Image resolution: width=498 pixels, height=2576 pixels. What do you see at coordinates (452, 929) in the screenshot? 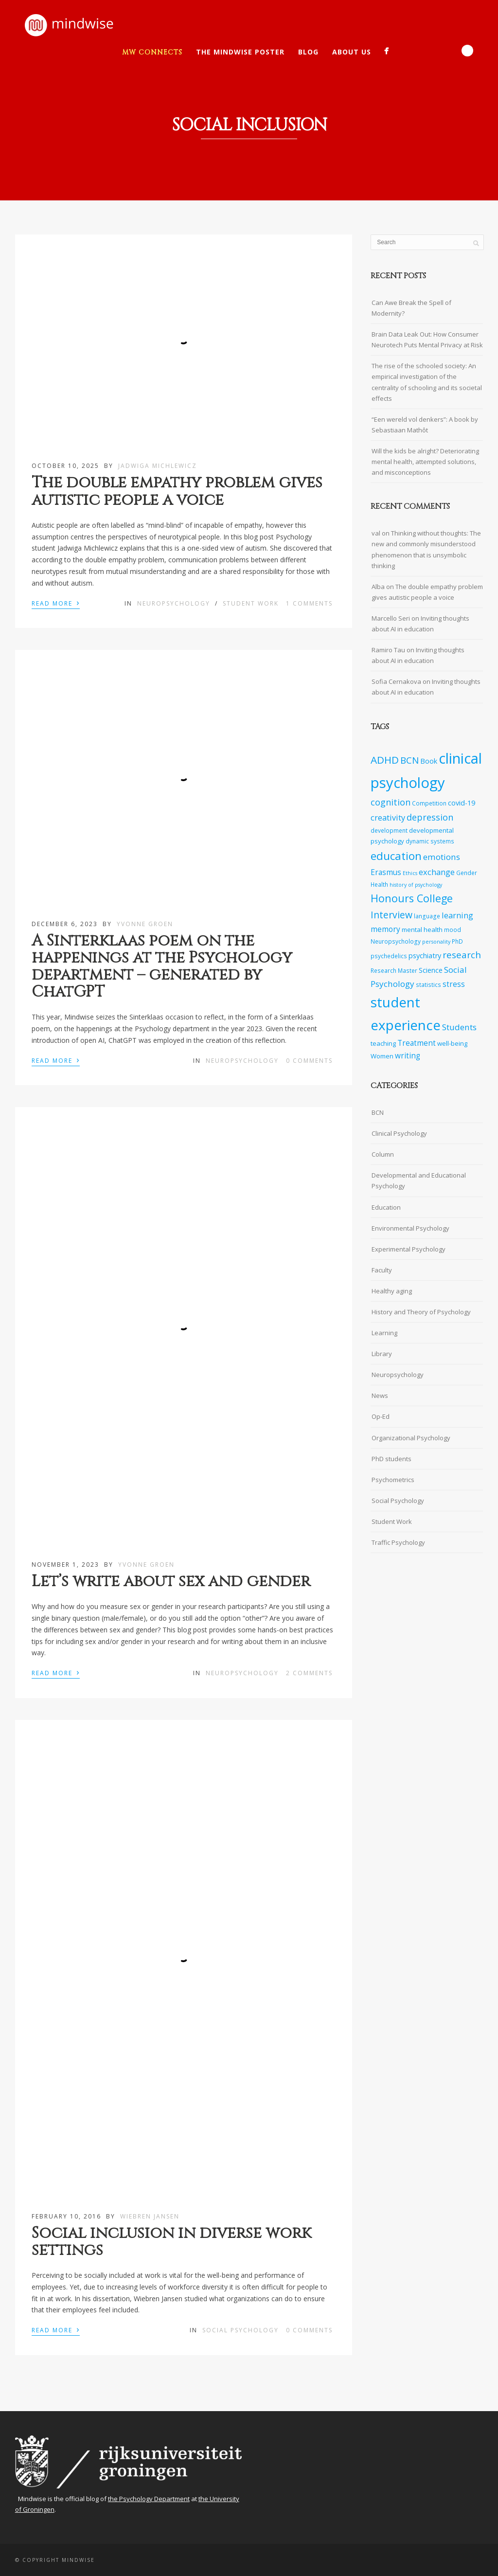
I see `mood [mood (7 items)]` at bounding box center [452, 929].